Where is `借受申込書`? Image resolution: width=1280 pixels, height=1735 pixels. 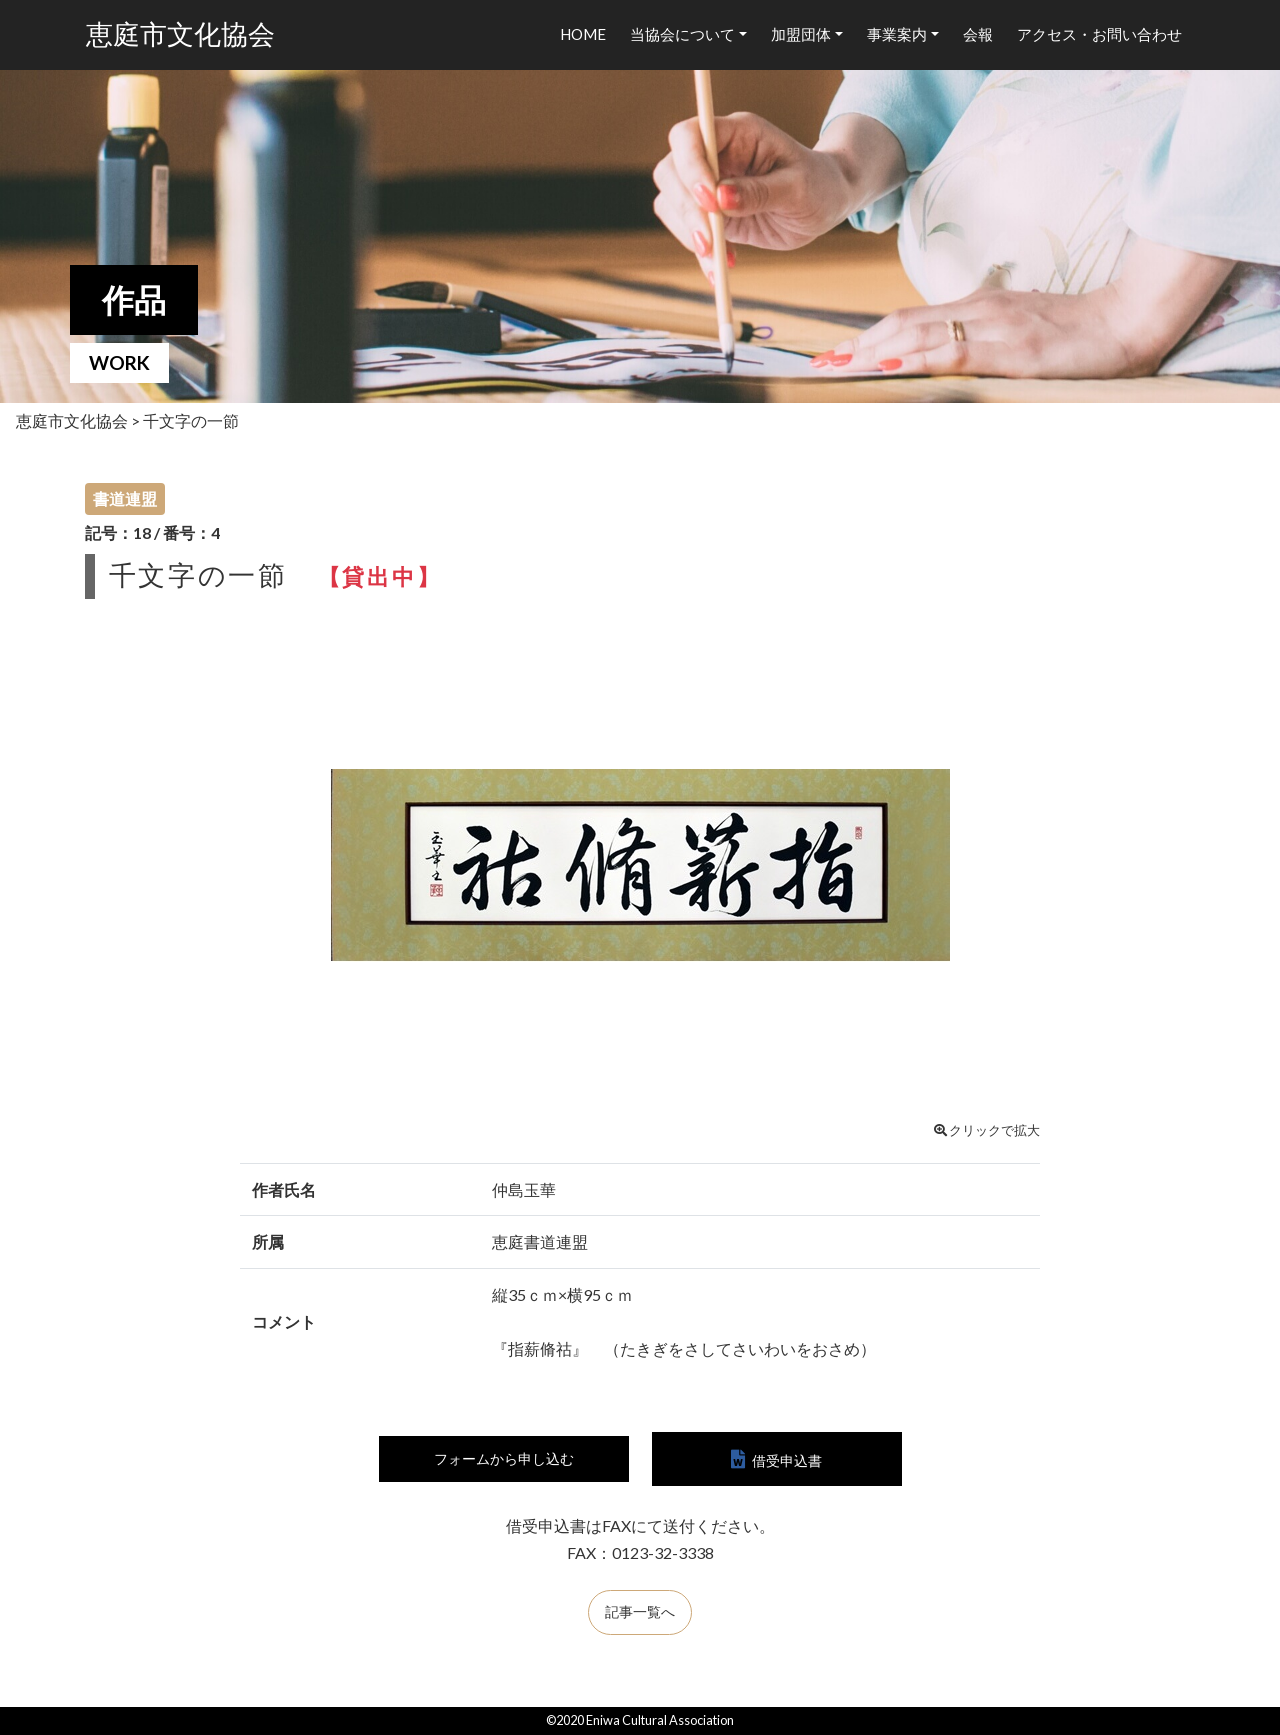
借受申込書 is located at coordinates (787, 1460).